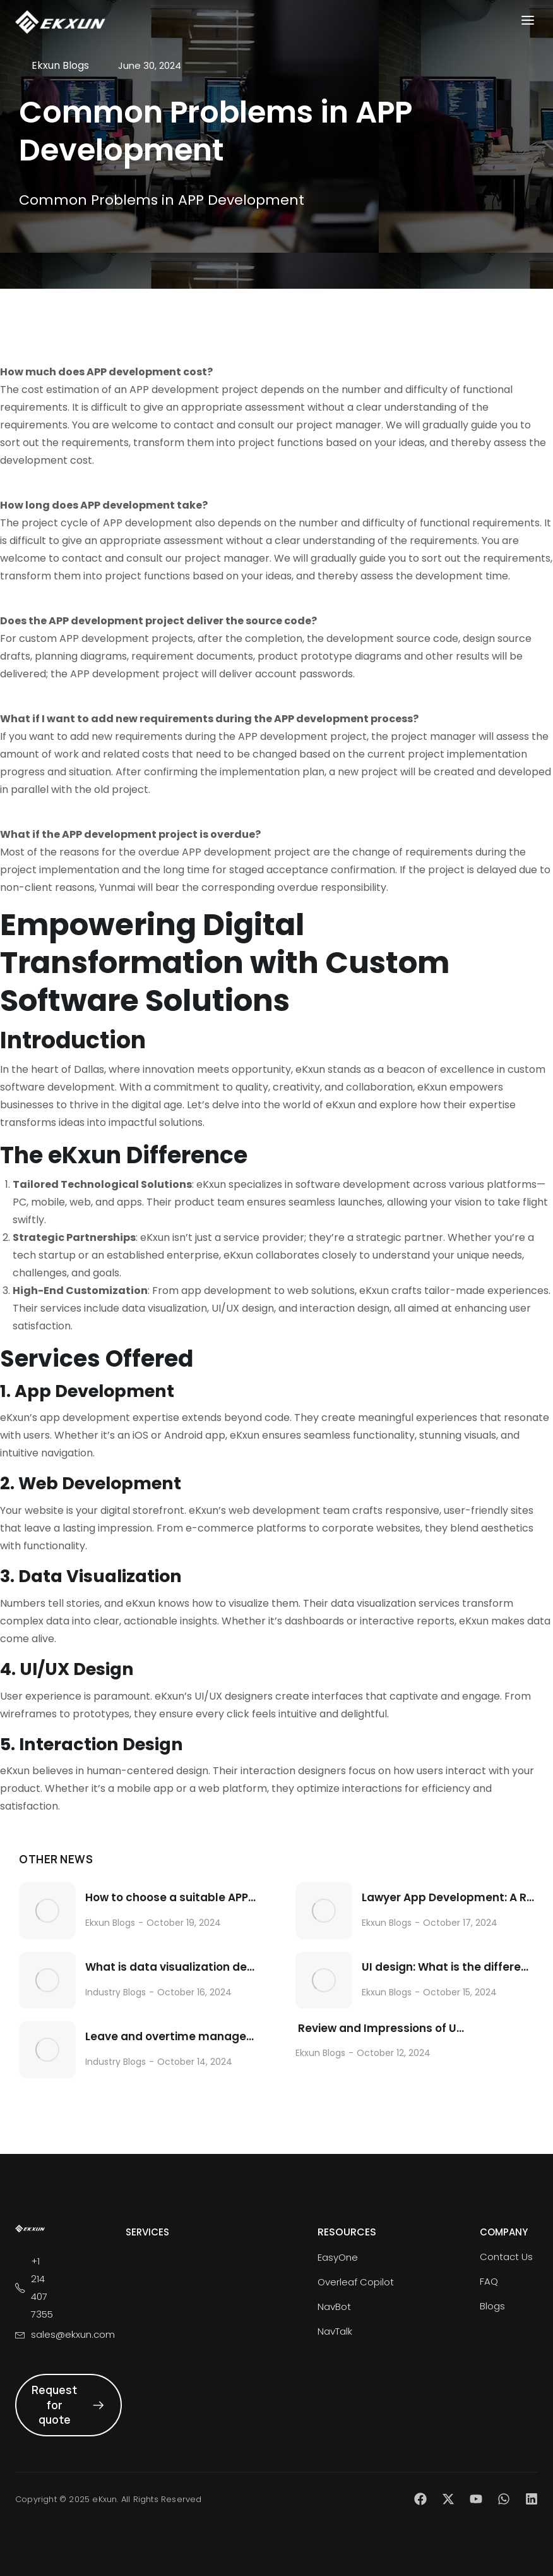  Describe the element at coordinates (528, 21) in the screenshot. I see `[button]` at that location.